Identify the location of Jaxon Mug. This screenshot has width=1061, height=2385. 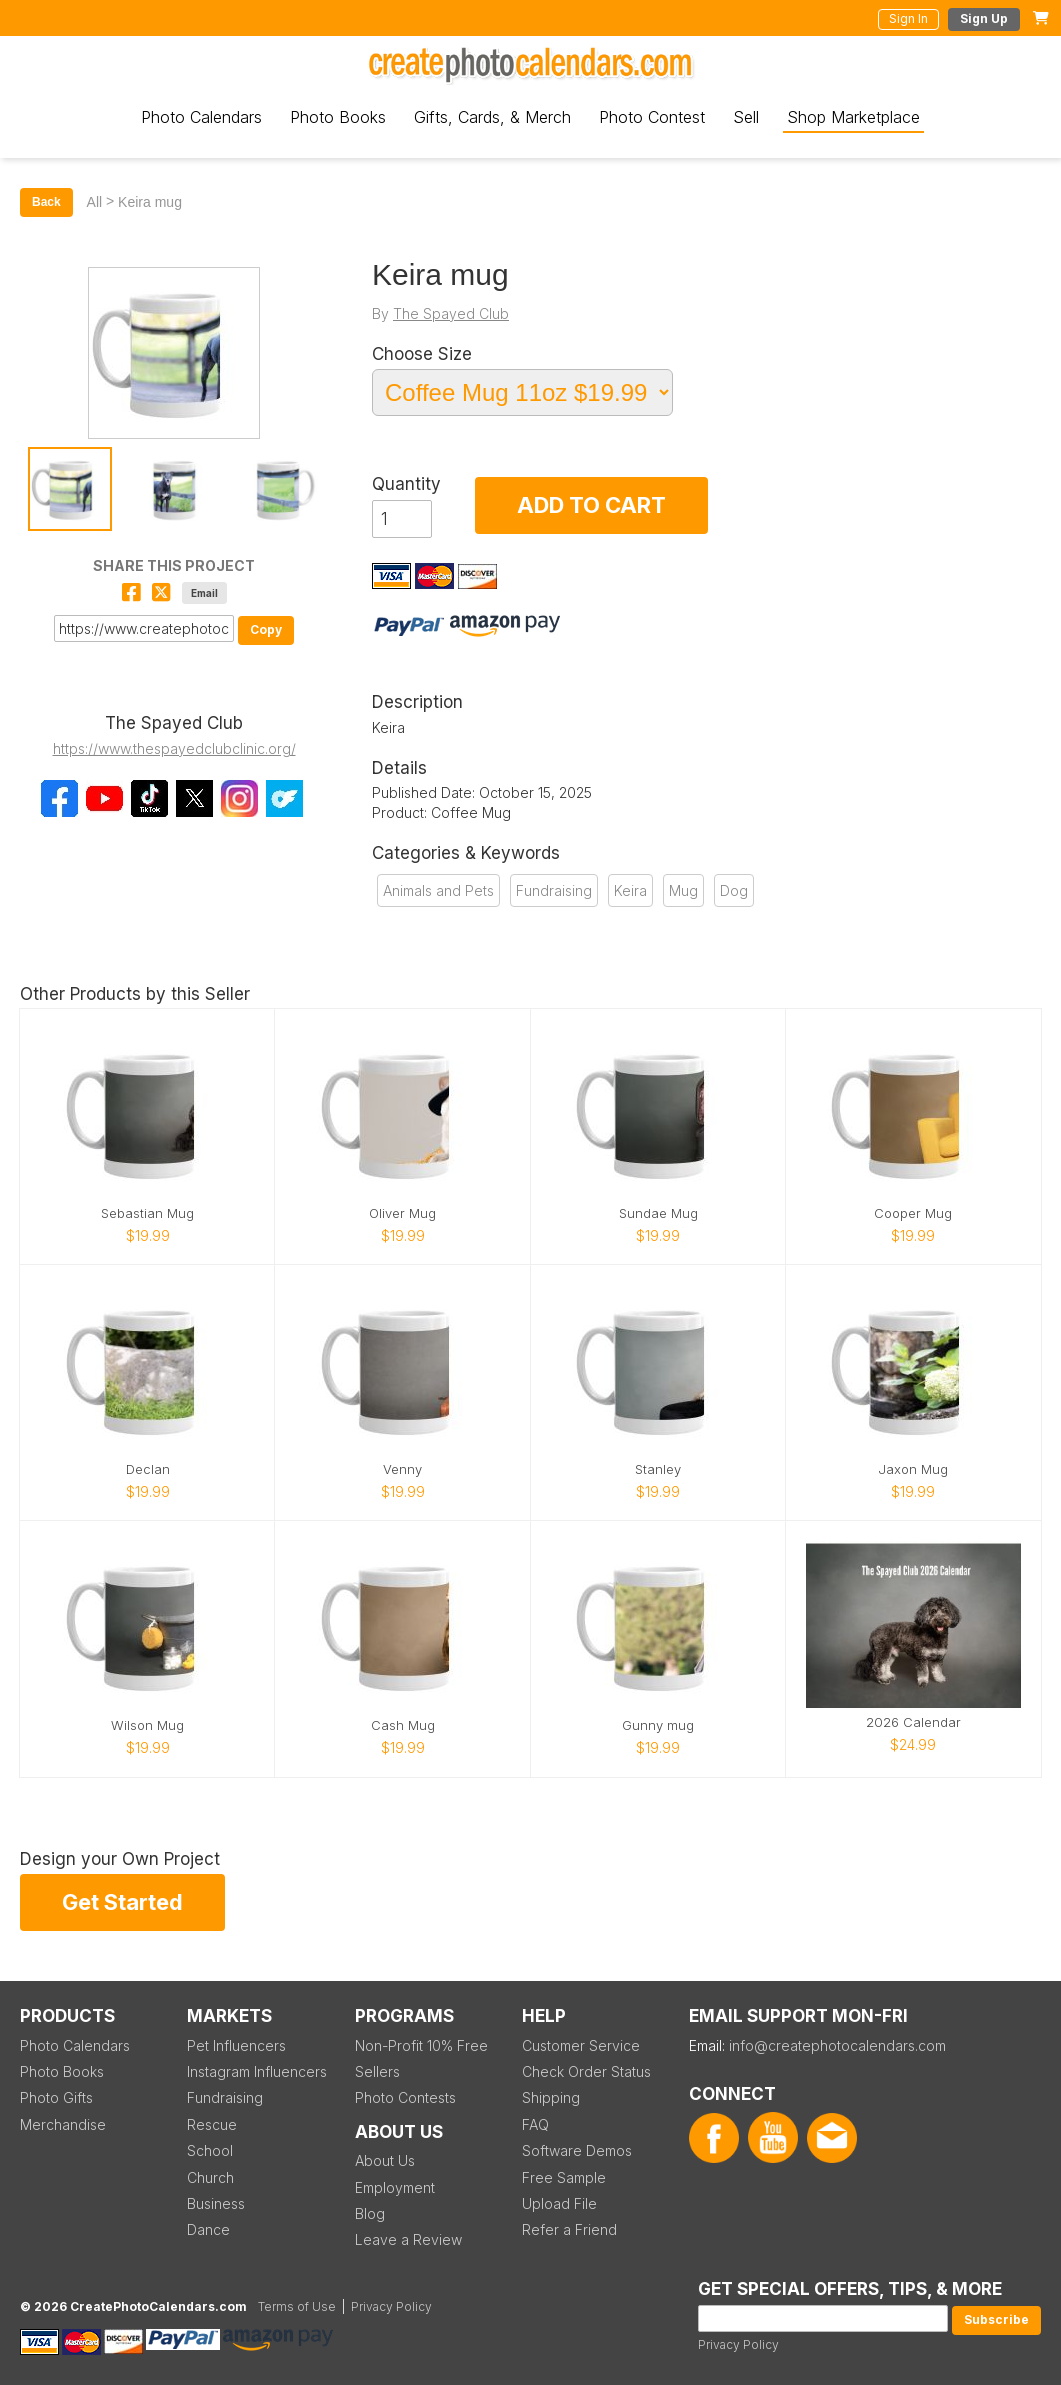
(913, 1469).